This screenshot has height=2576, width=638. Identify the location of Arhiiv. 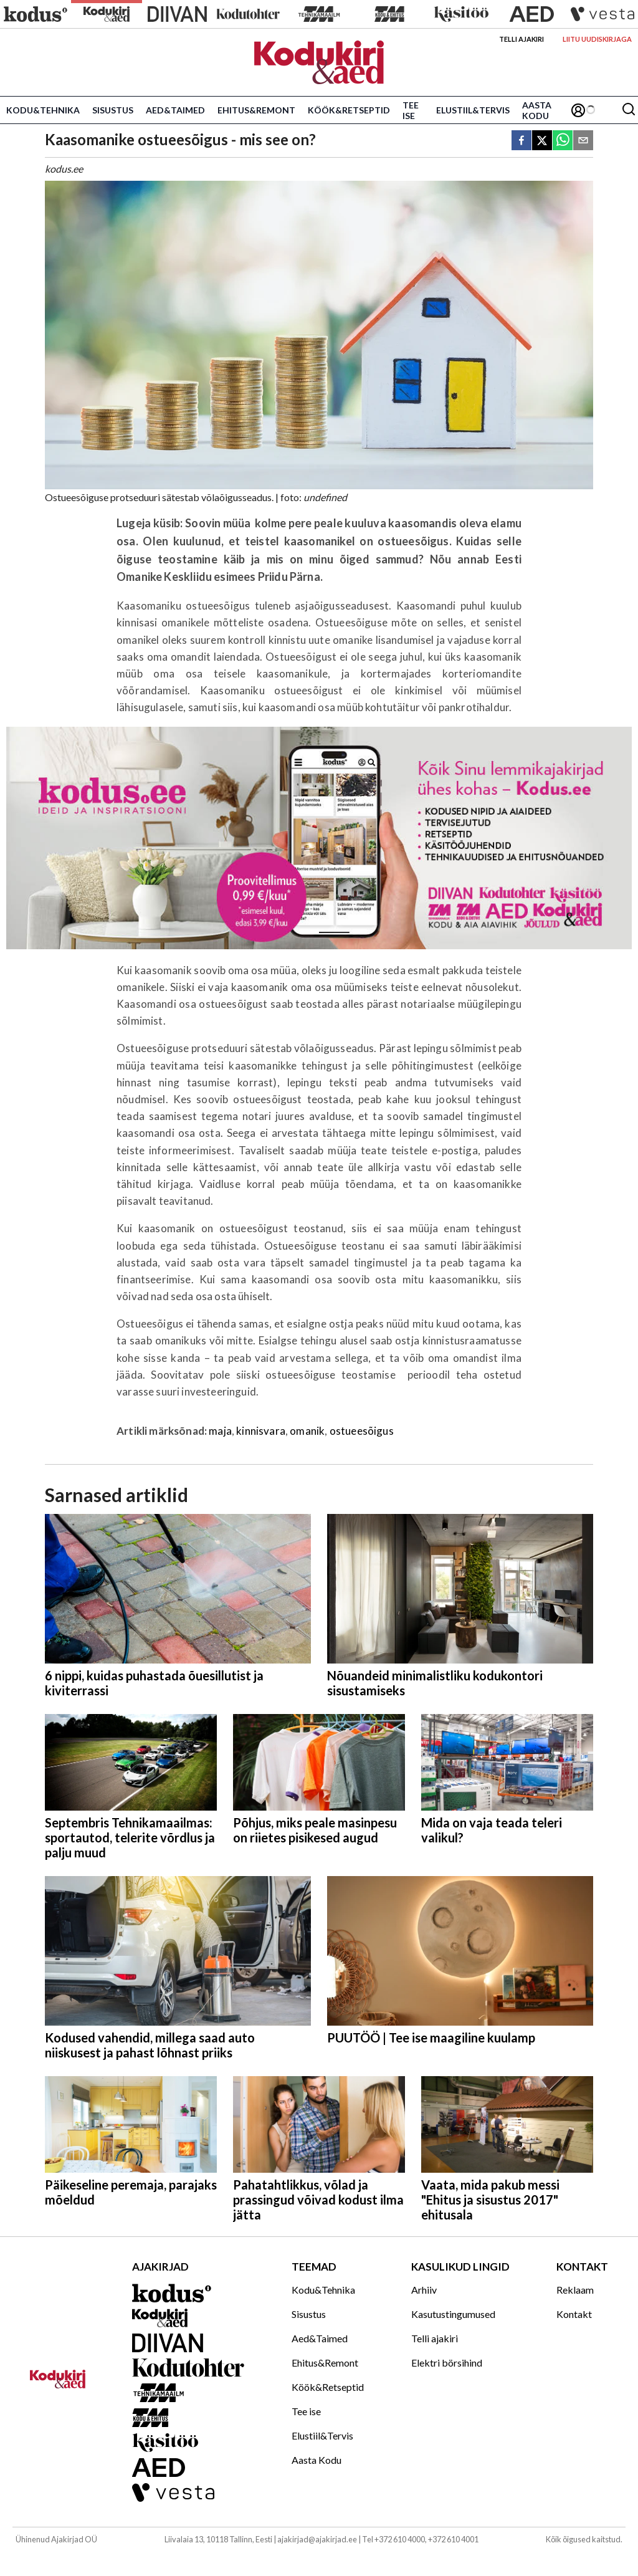
(424, 2290).